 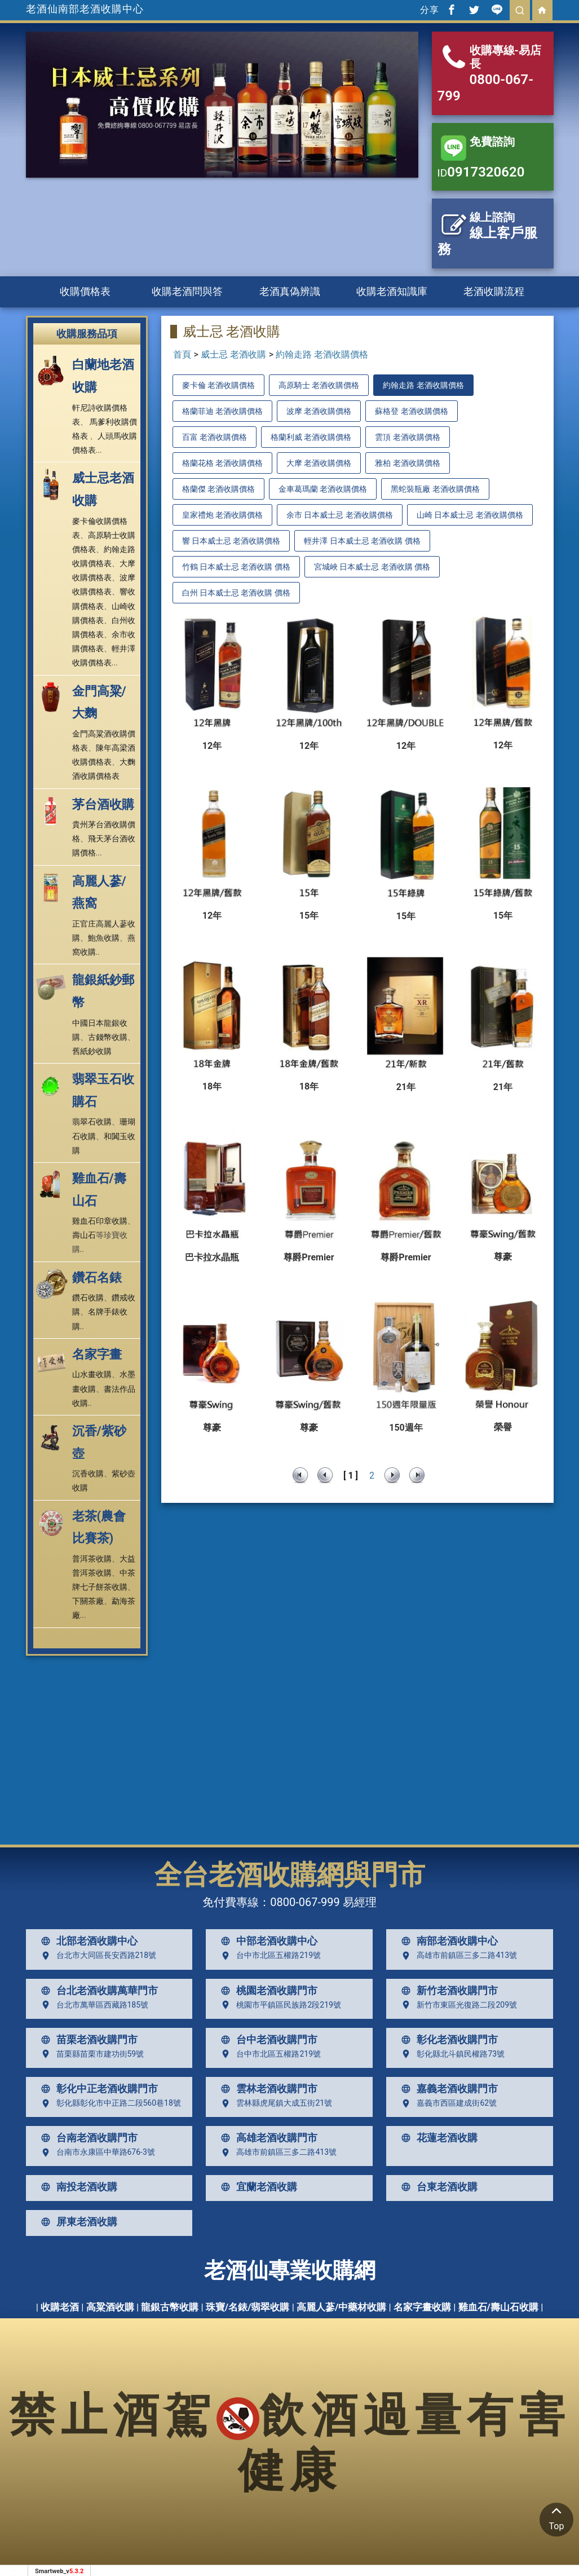 What do you see at coordinates (222, 514) in the screenshot?
I see `皇家禮炮 老酒收購價格` at bounding box center [222, 514].